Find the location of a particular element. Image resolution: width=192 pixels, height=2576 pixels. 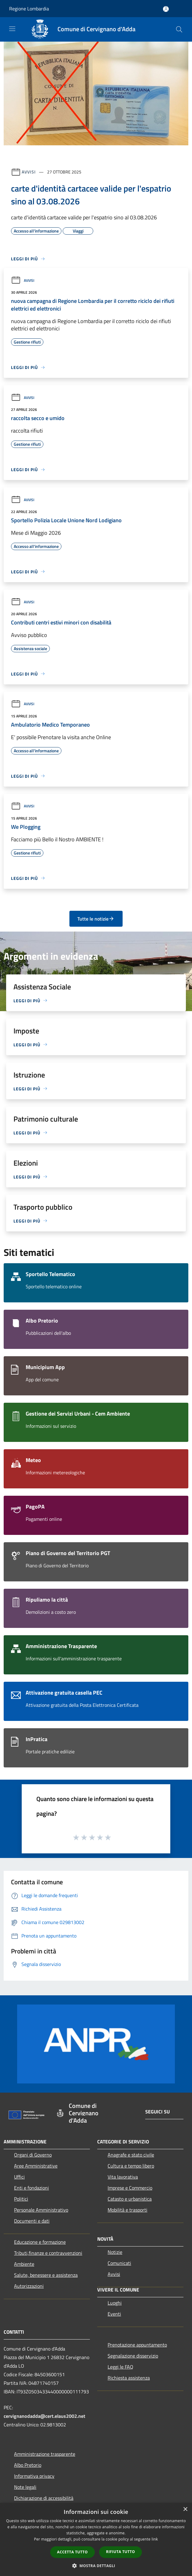

Prenotazione appuntamento is located at coordinates (137, 2344).